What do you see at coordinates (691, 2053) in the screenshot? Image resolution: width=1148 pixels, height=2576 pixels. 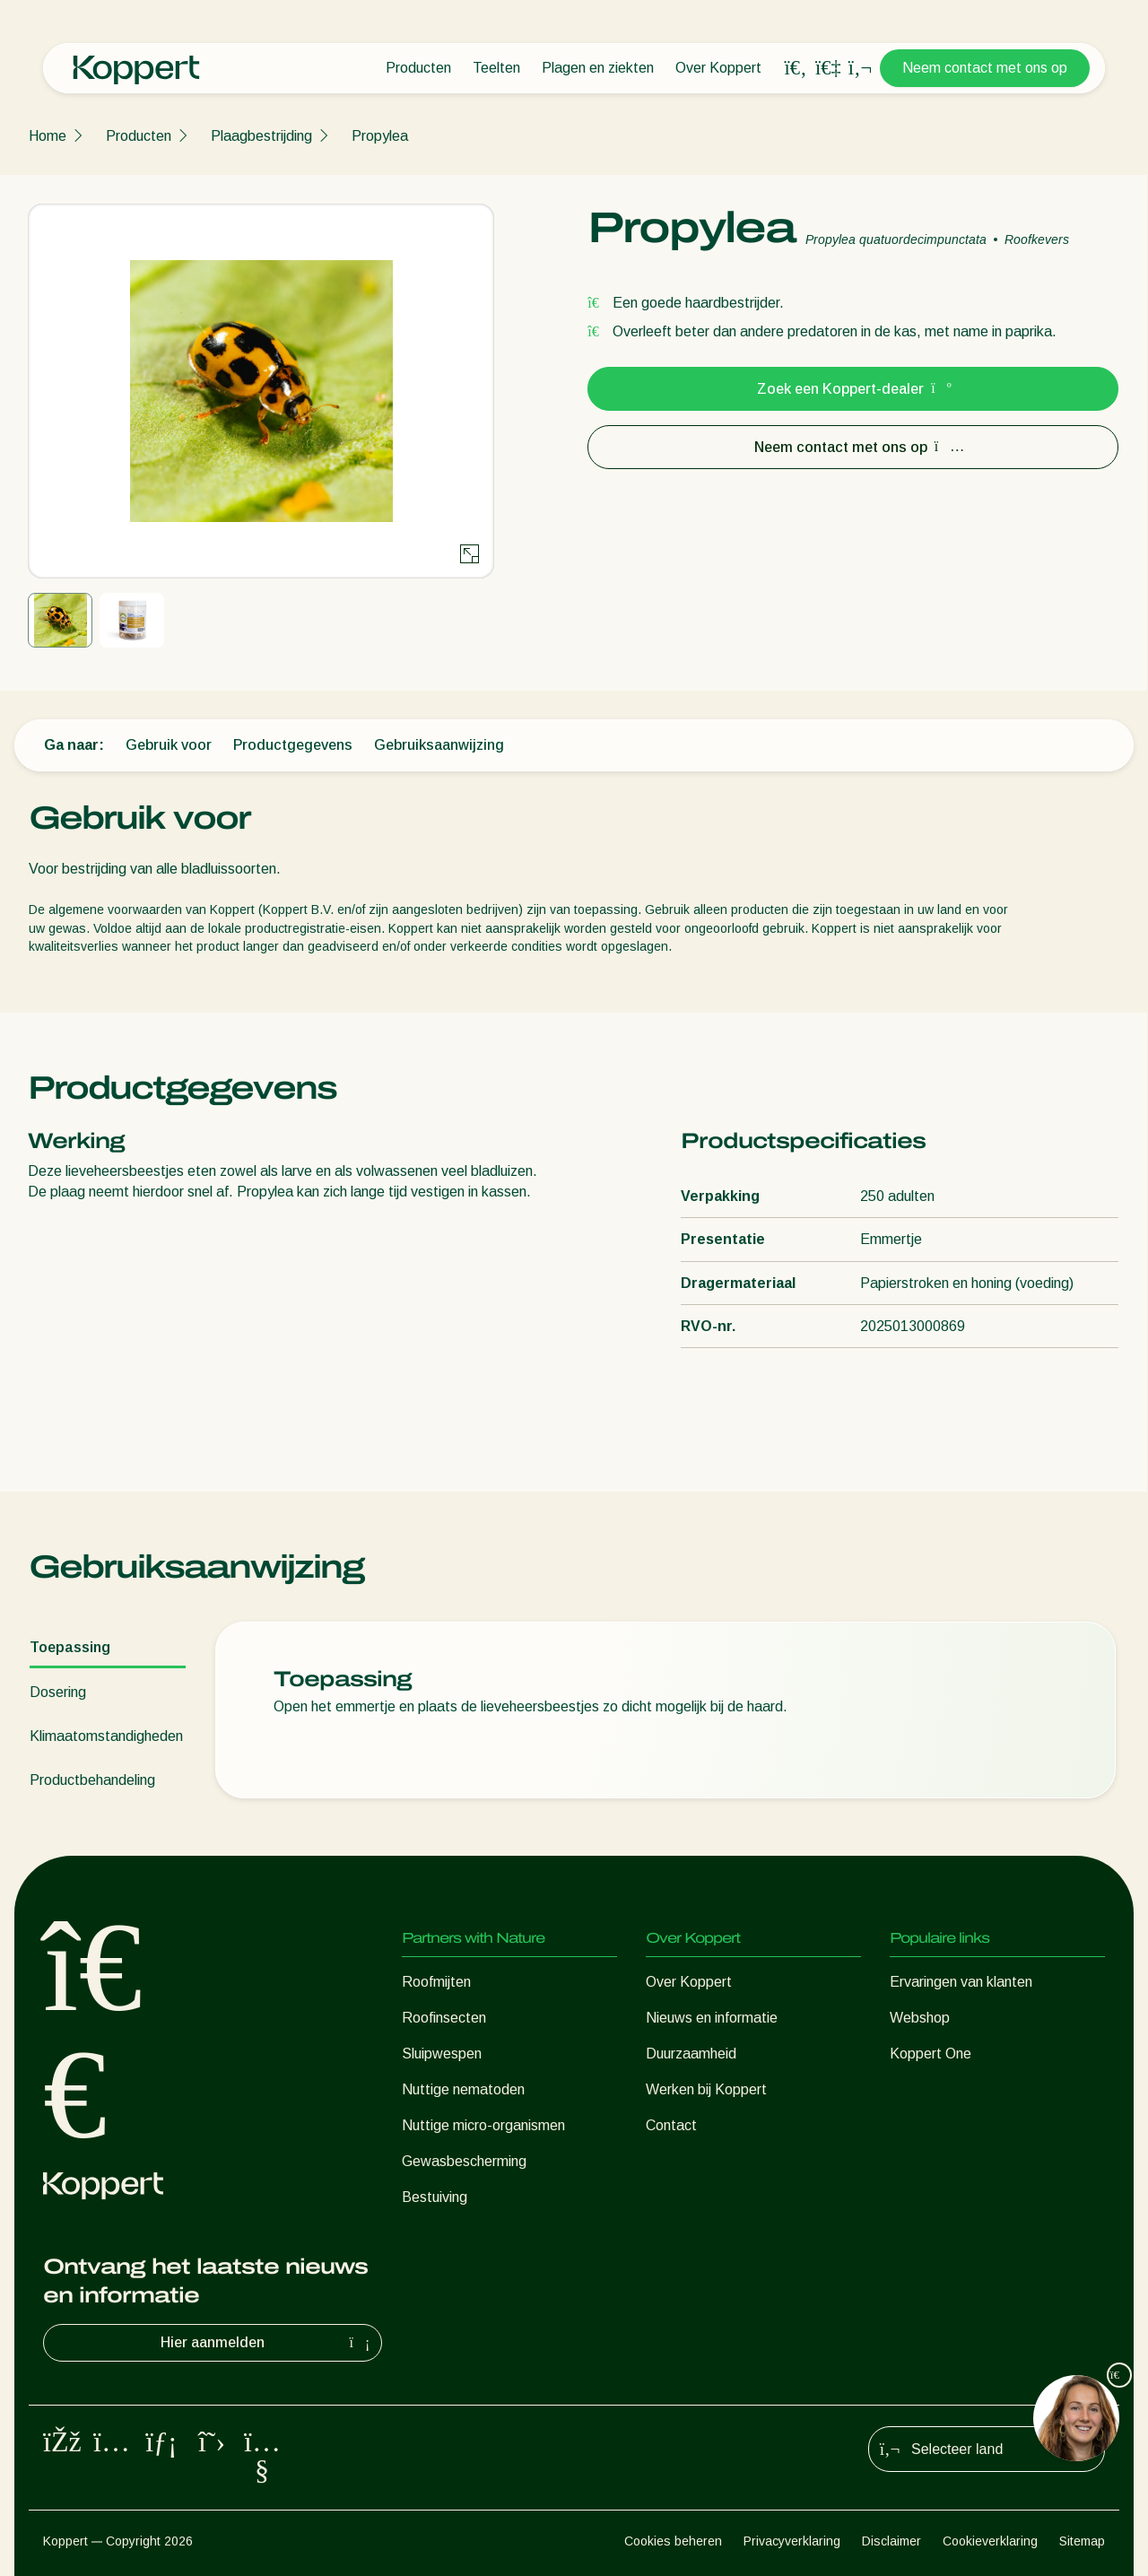 I see `Duurzaamheid` at bounding box center [691, 2053].